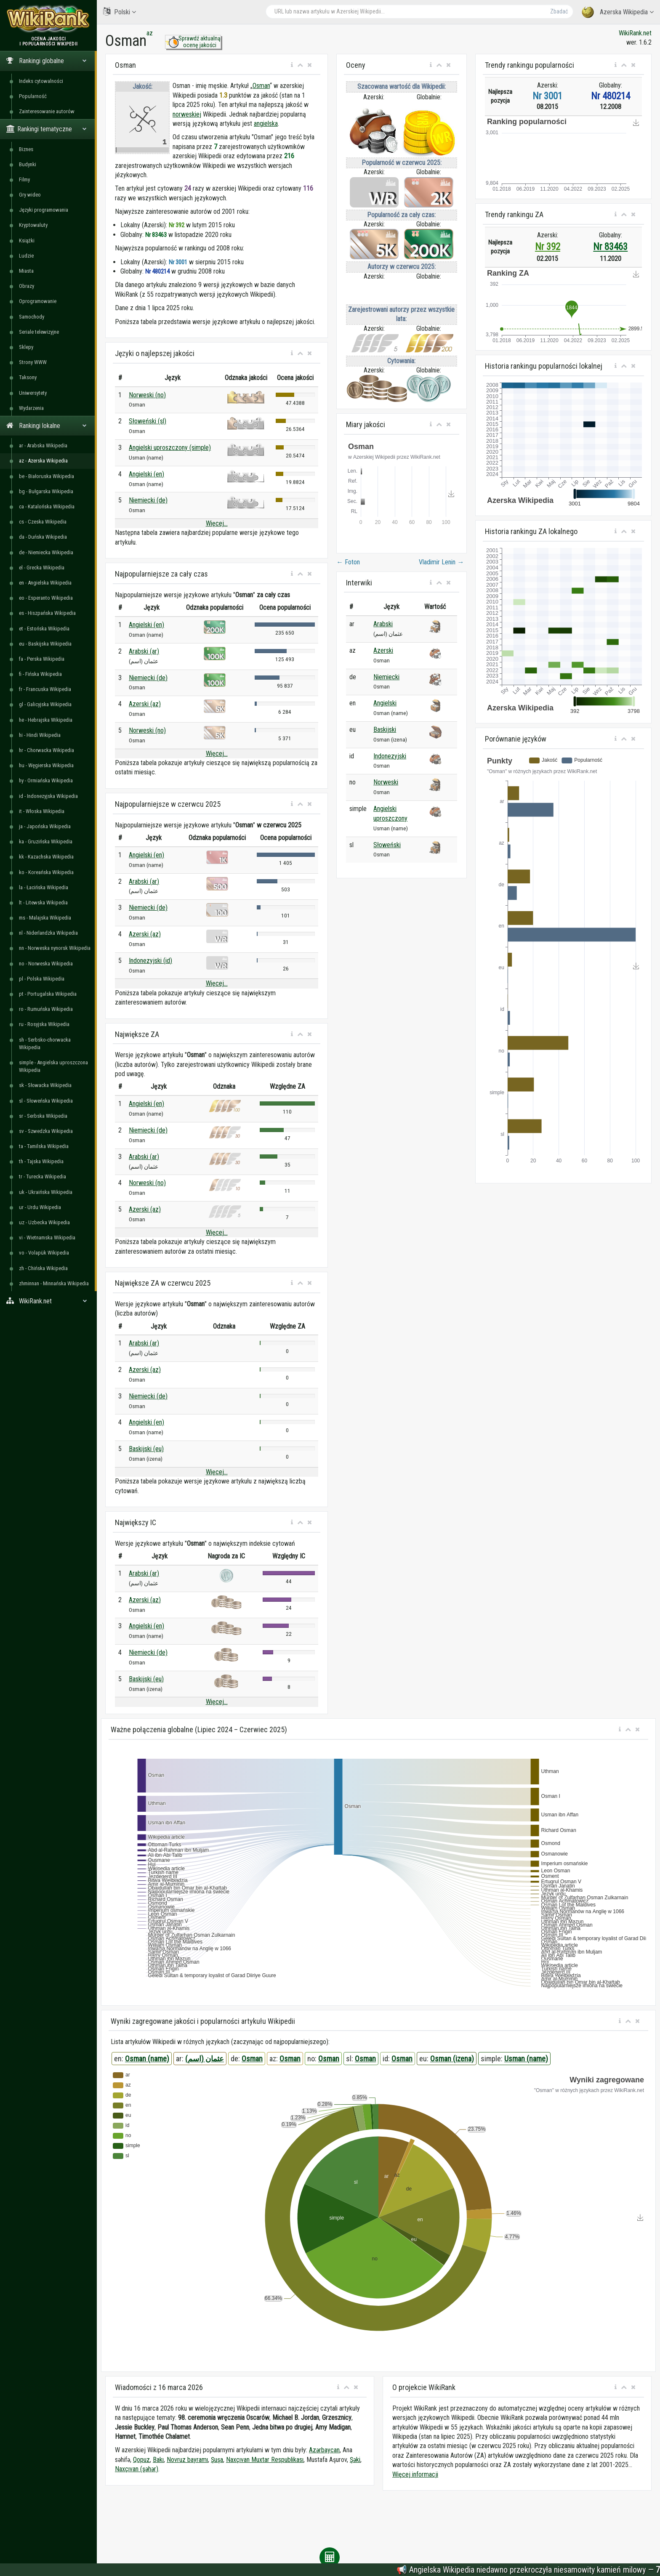  What do you see at coordinates (204, 2058) in the screenshot?
I see `عثمان (اسم)` at bounding box center [204, 2058].